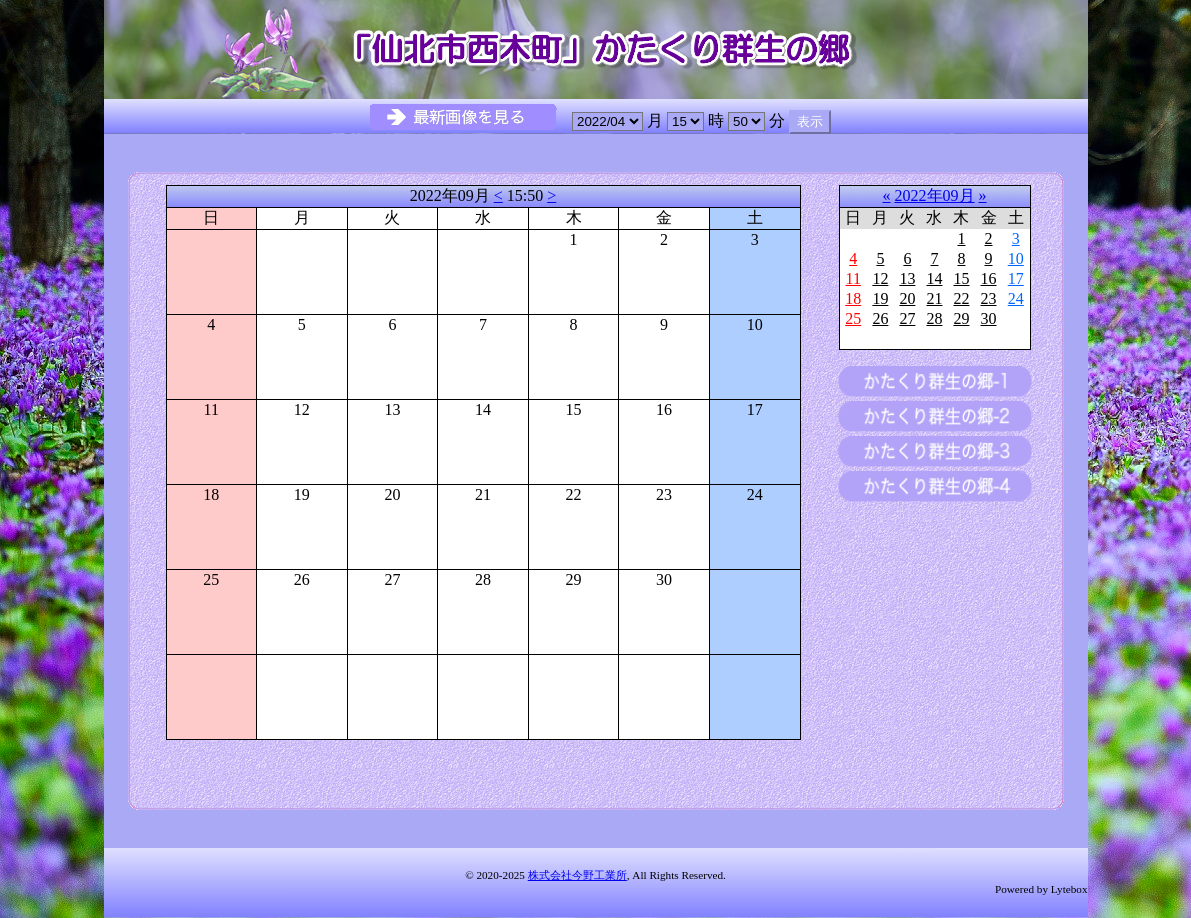 The image size is (1191, 918). What do you see at coordinates (907, 318) in the screenshot?
I see `27` at bounding box center [907, 318].